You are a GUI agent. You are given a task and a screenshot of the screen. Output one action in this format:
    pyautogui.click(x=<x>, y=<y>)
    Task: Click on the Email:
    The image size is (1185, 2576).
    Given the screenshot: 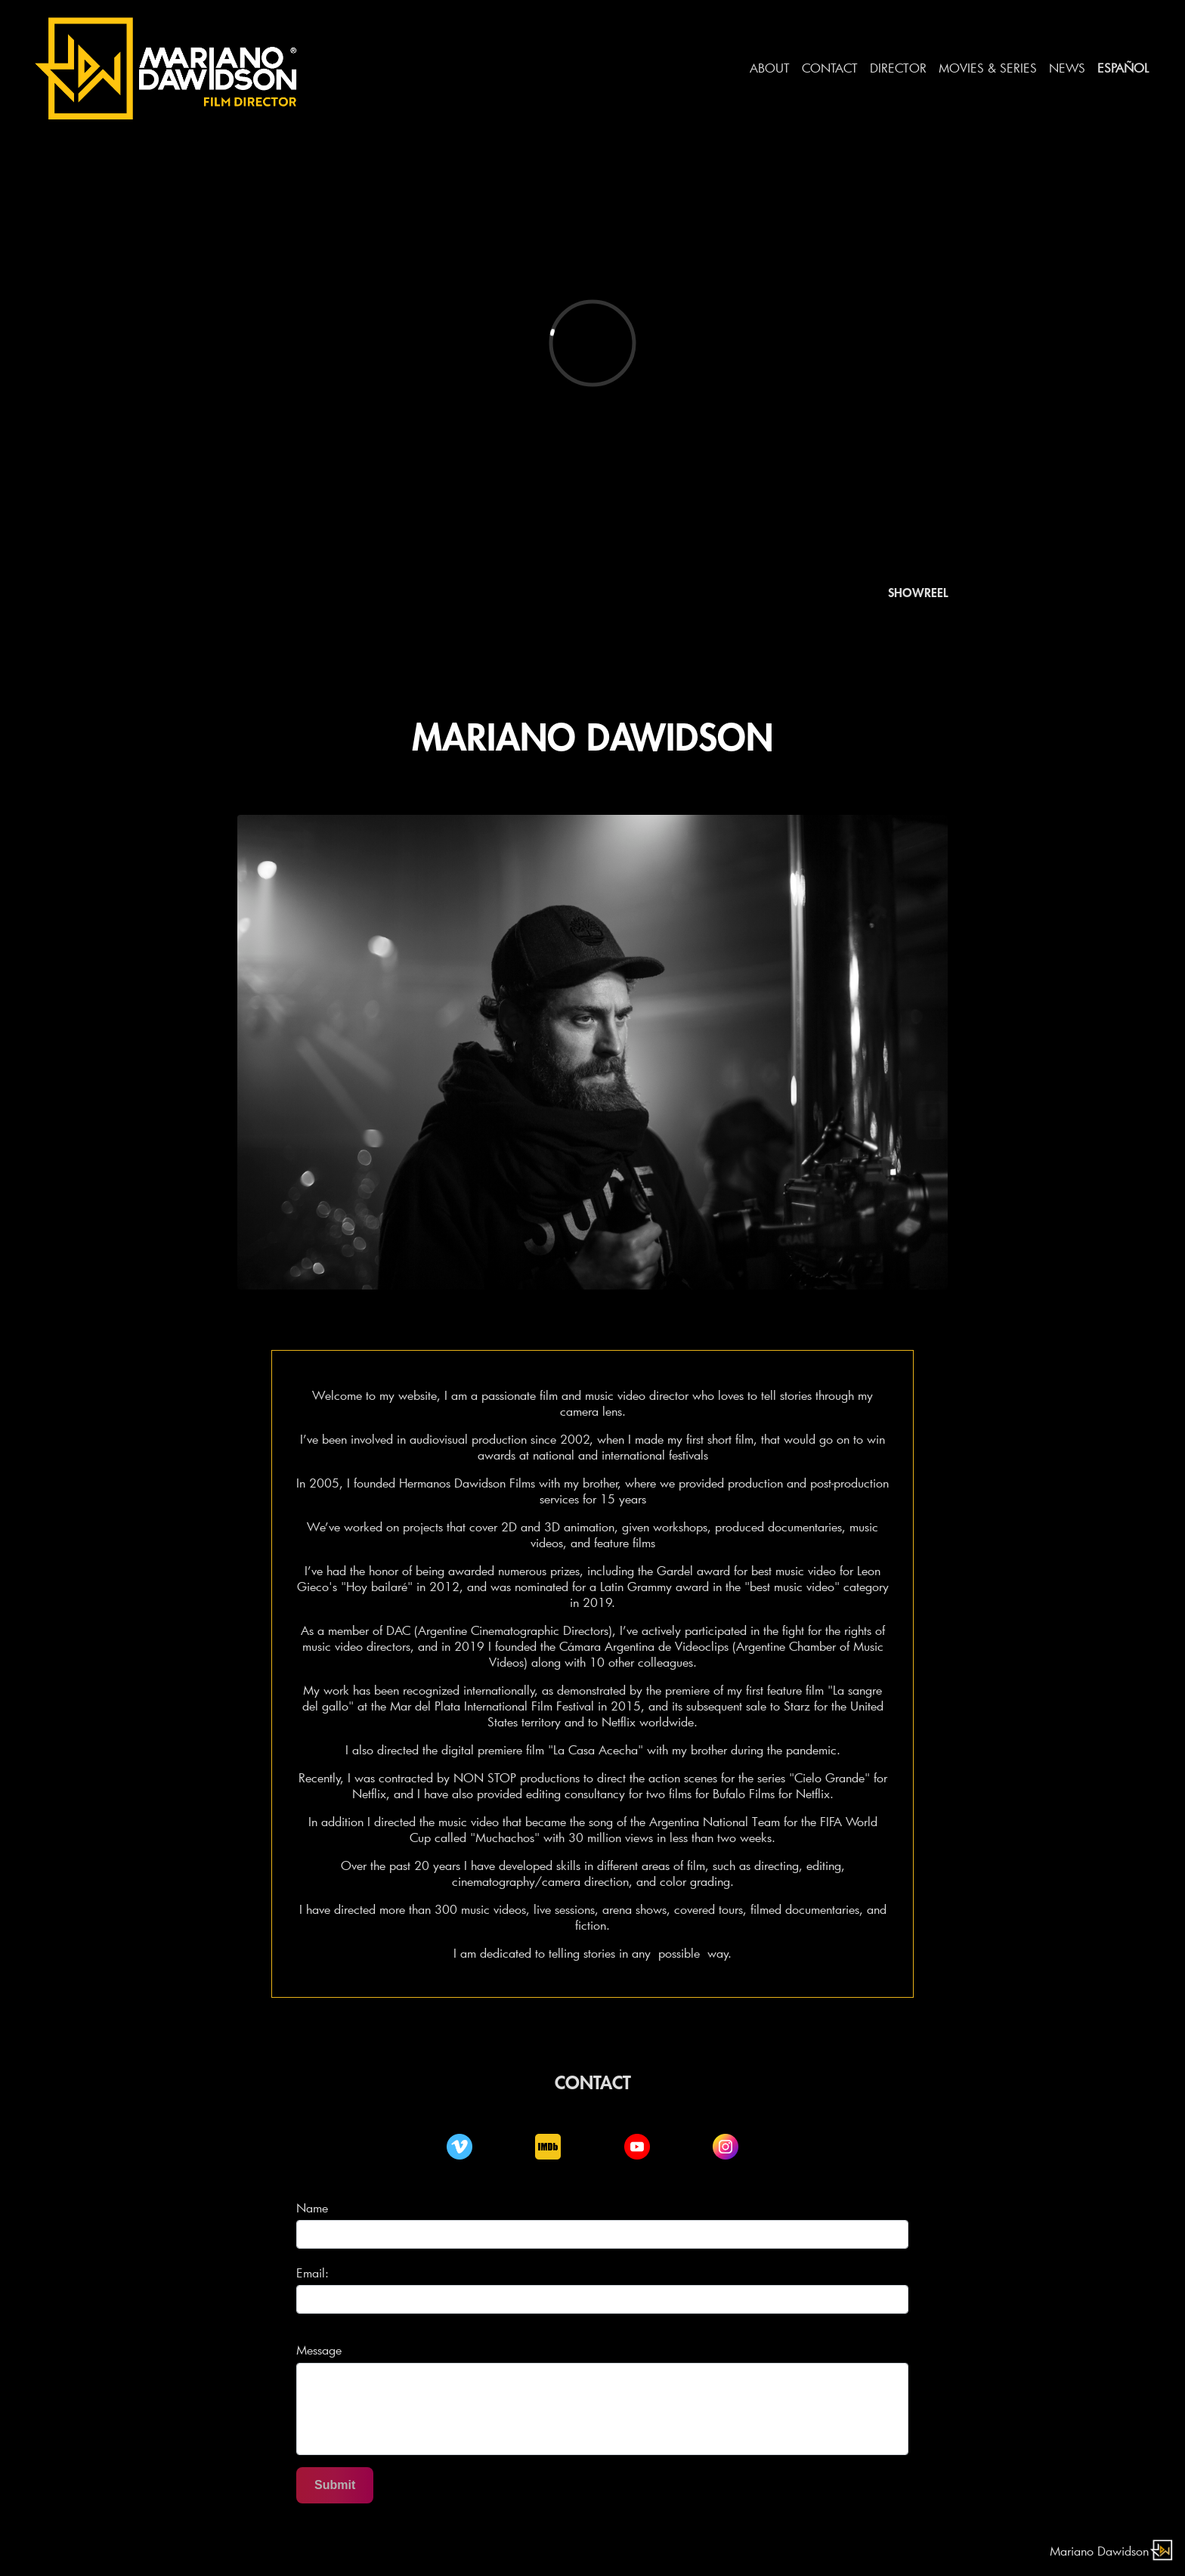 What is the action you would take?
    pyautogui.click(x=312, y=2272)
    